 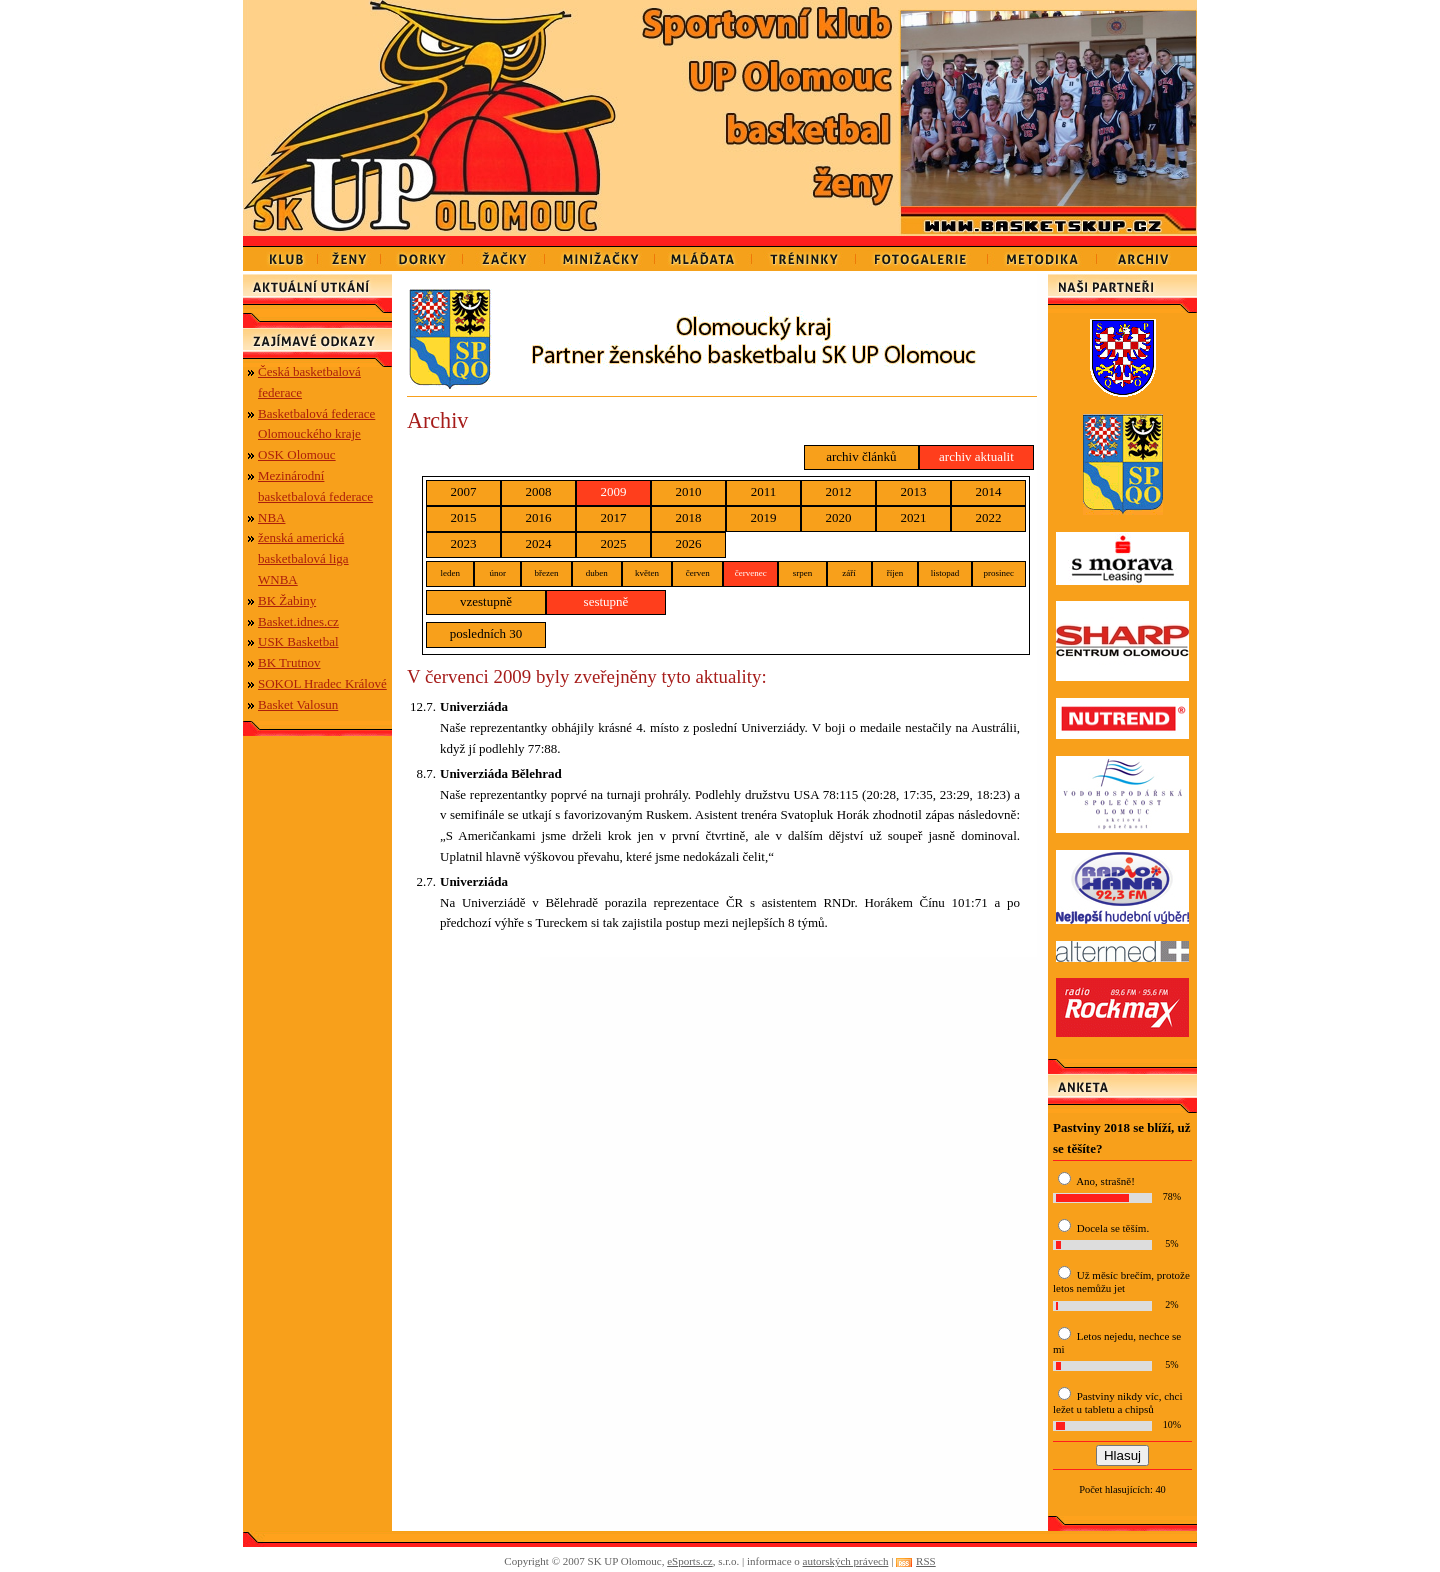 I want to click on posledních 30, so click(x=486, y=633).